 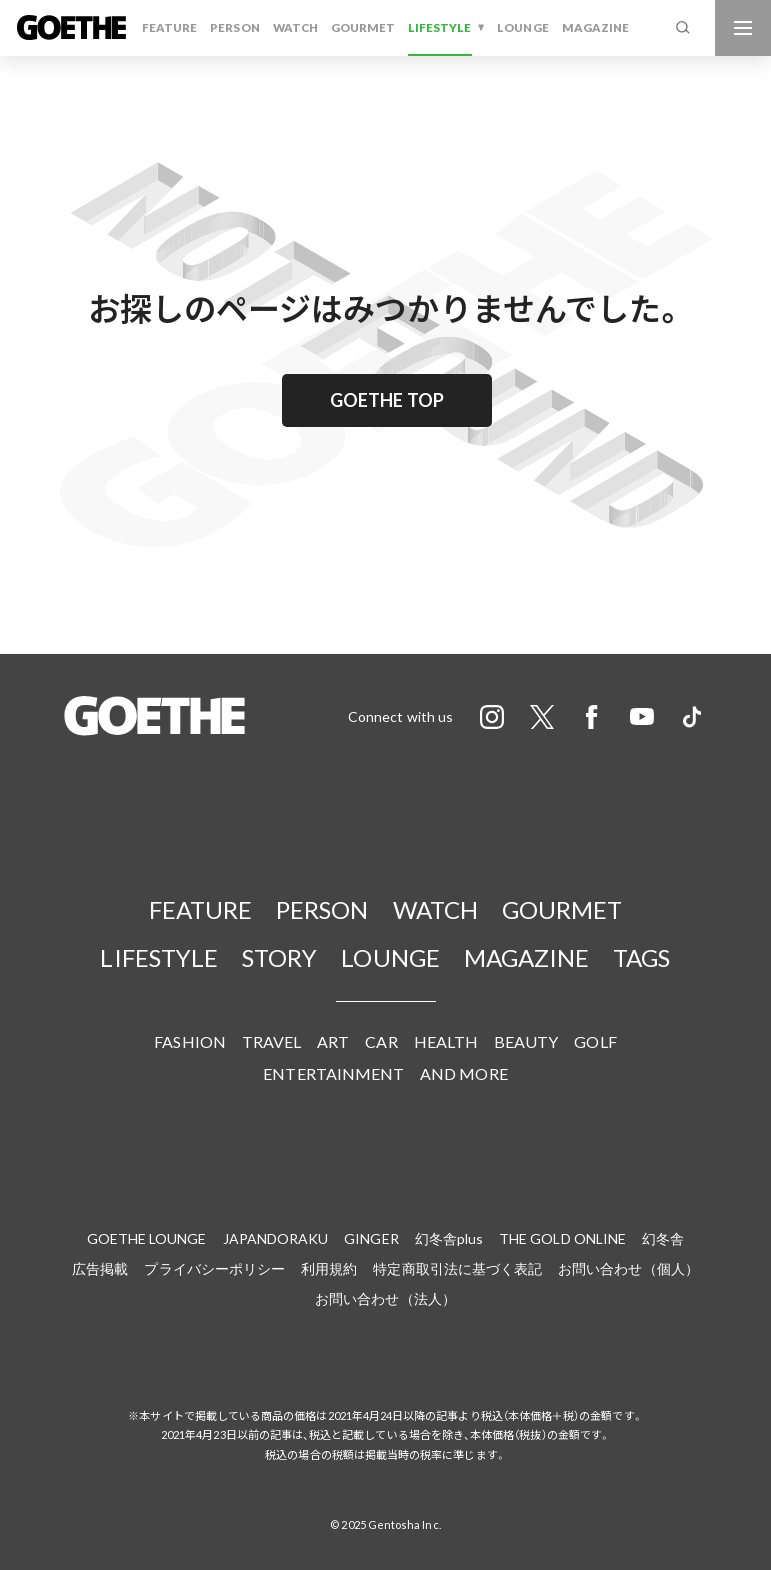 What do you see at coordinates (387, 400) in the screenshot?
I see `GOETHE TOP` at bounding box center [387, 400].